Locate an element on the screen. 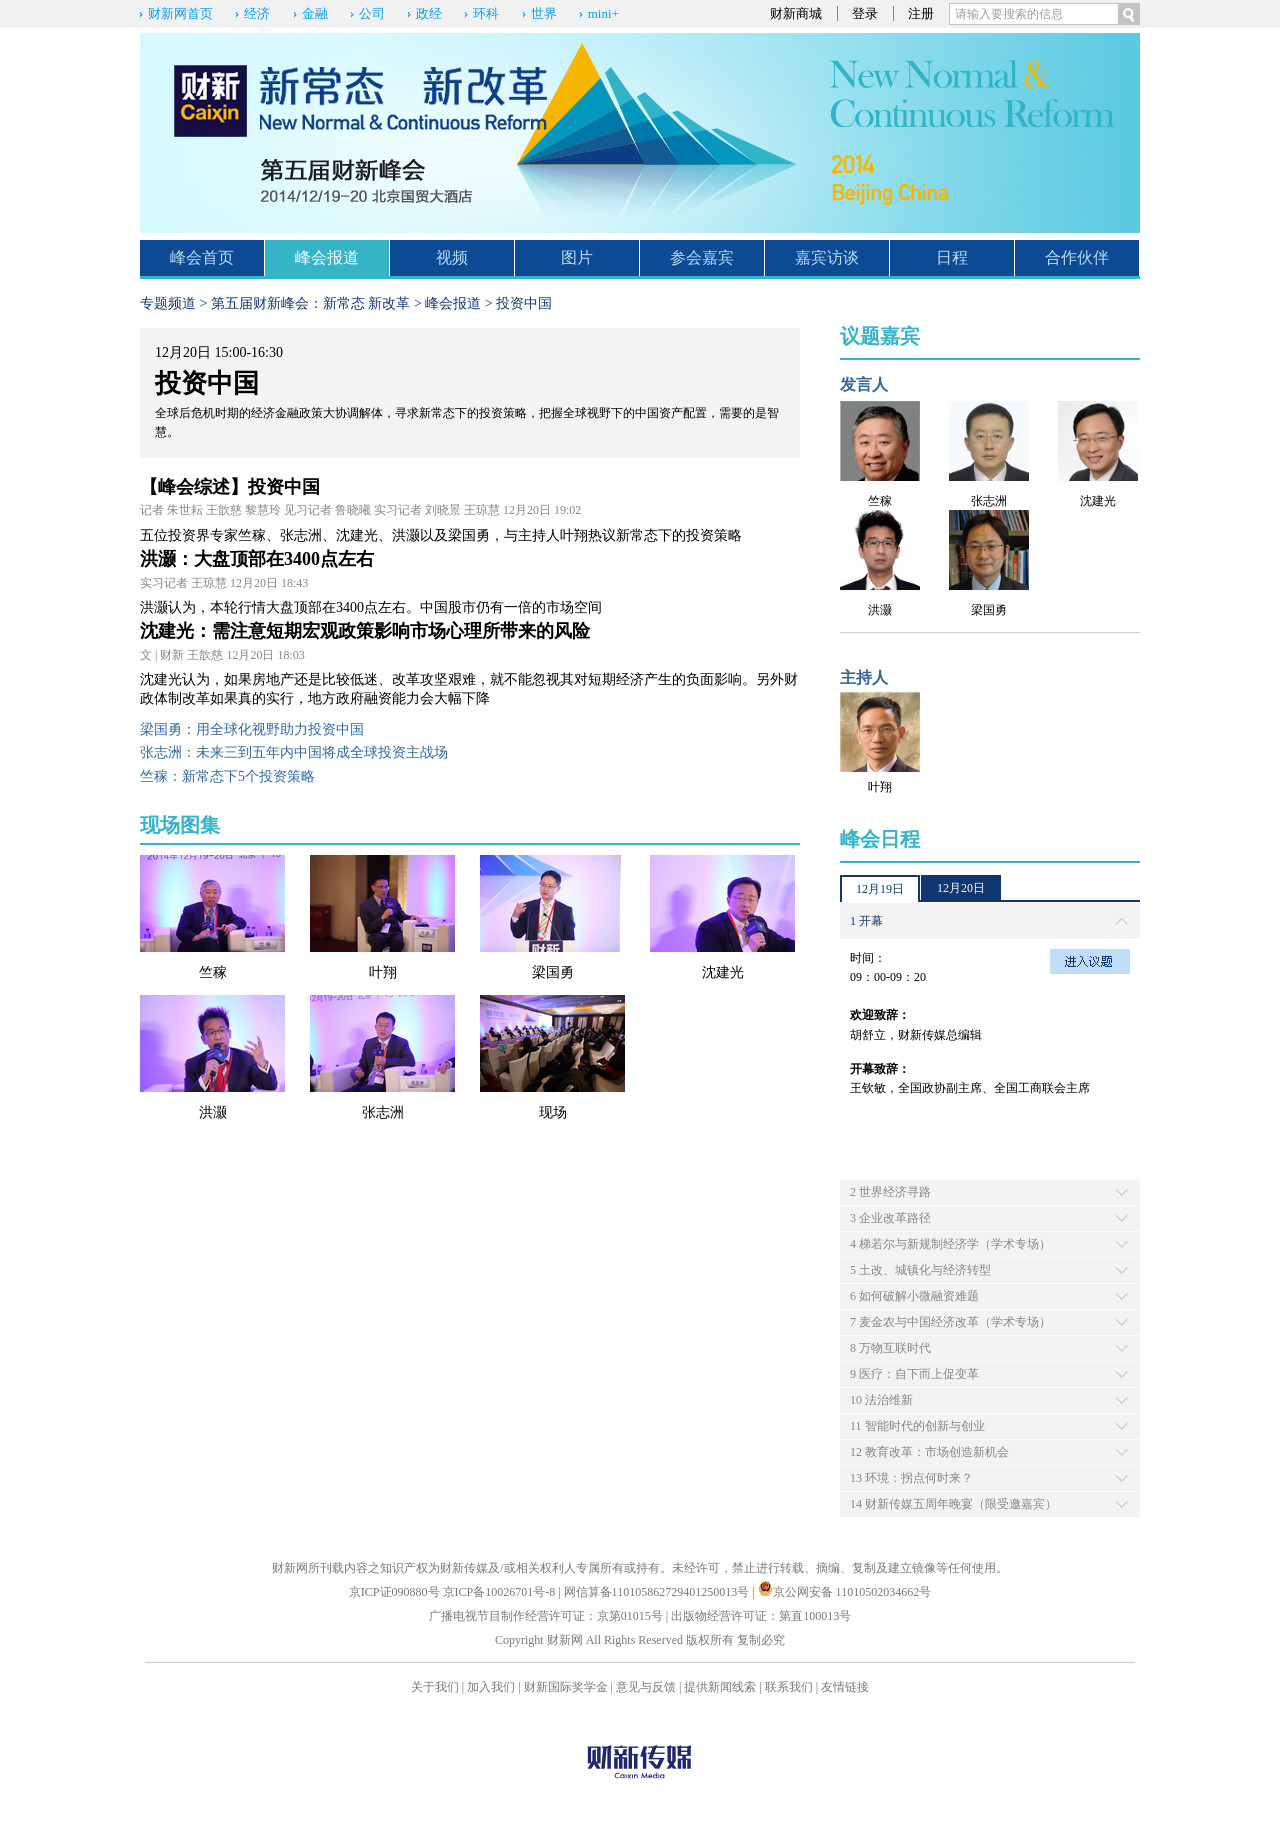 The image size is (1280, 1829). 世界 is located at coordinates (544, 13).